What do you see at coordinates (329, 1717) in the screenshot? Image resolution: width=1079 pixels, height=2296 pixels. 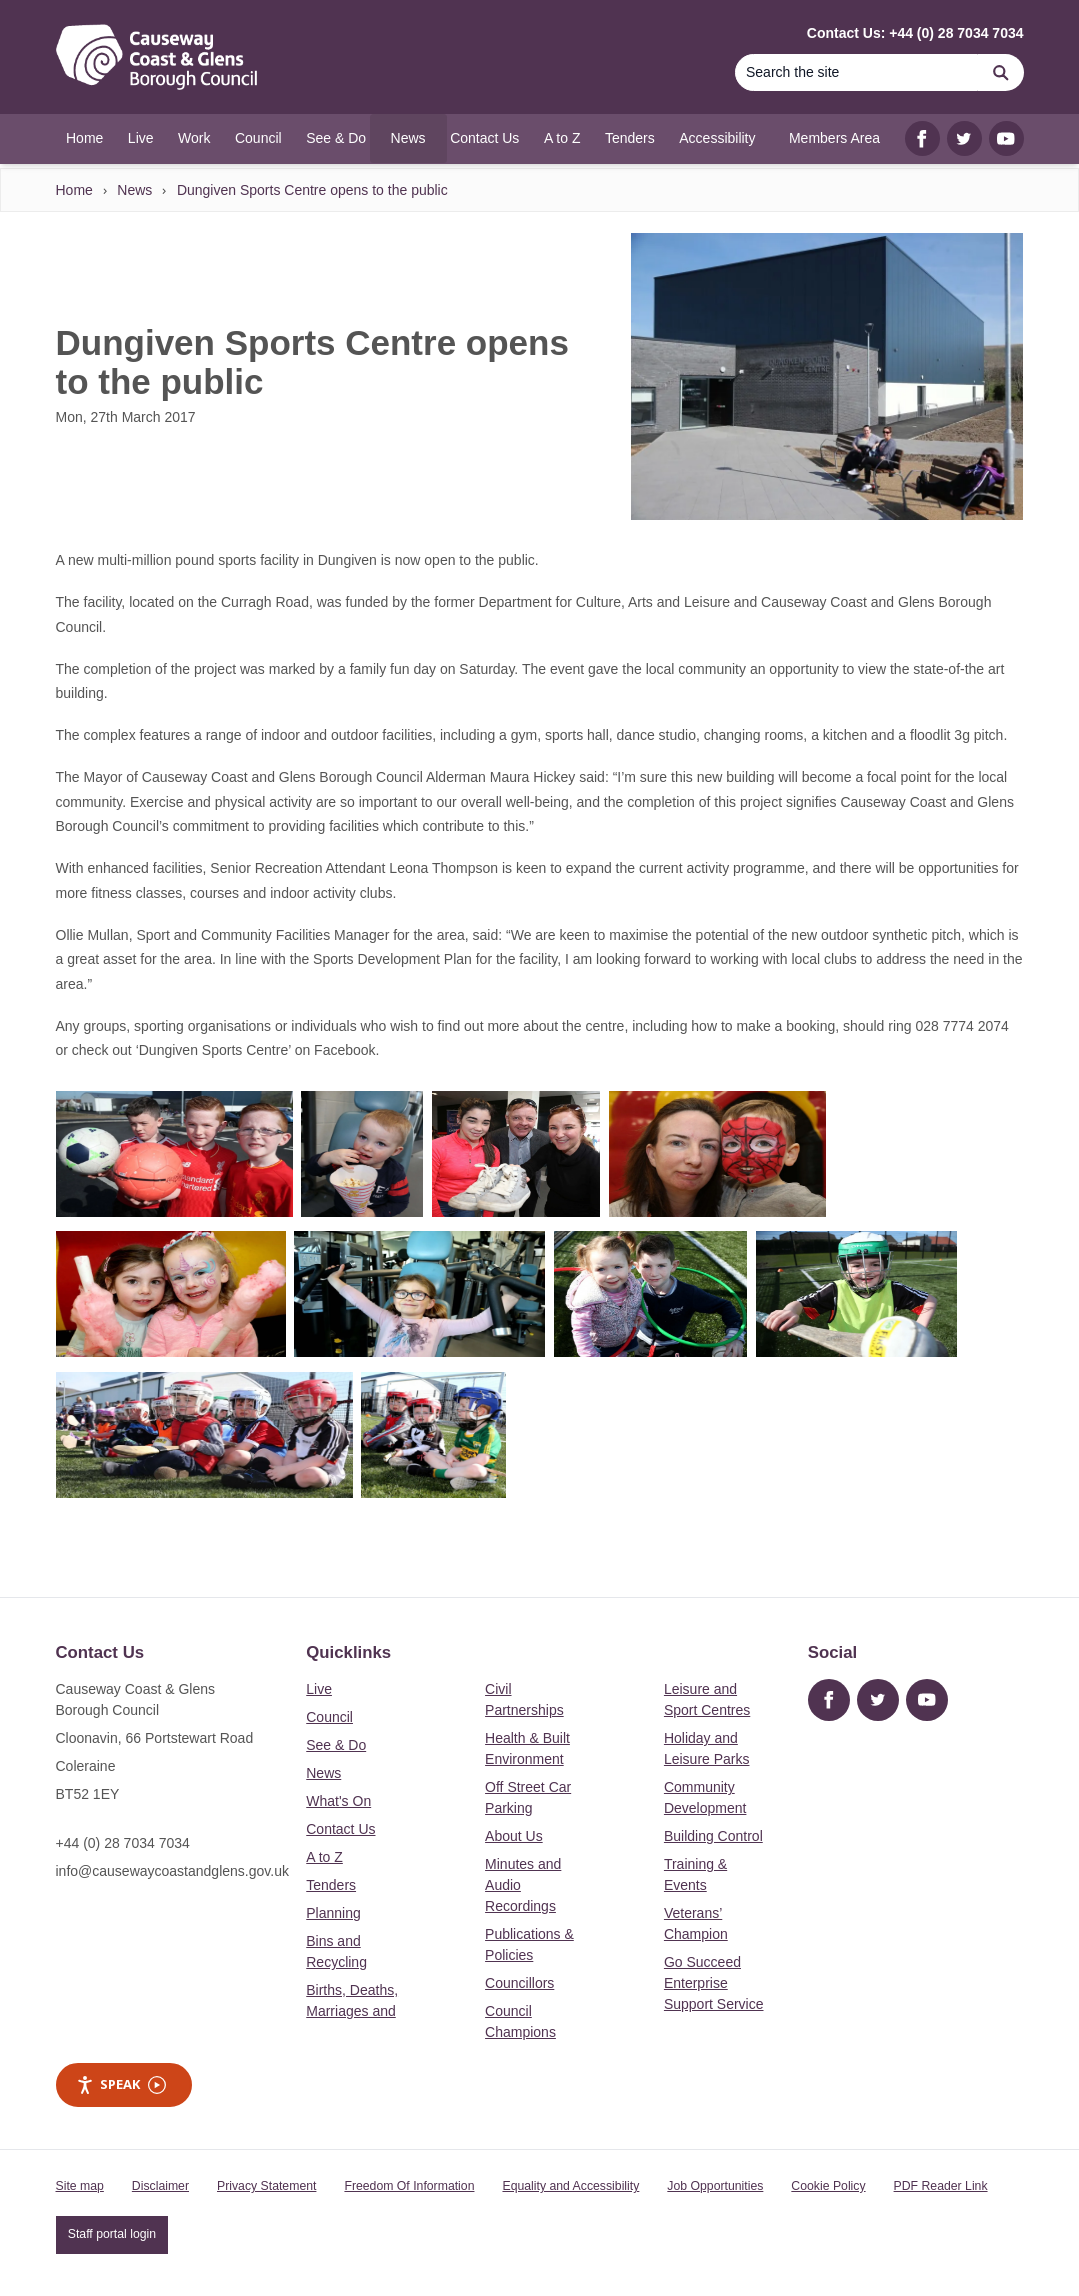 I see `Council` at bounding box center [329, 1717].